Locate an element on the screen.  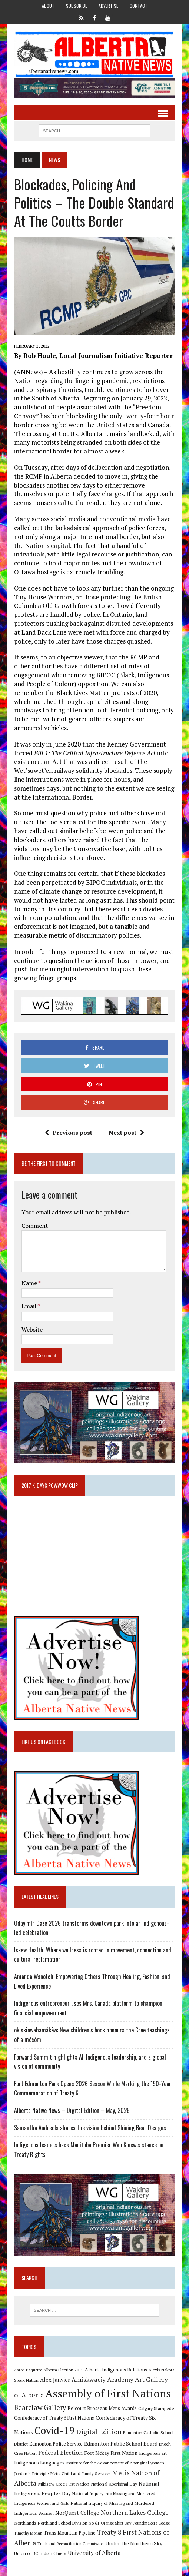
Previous post is located at coordinates (68, 1133).